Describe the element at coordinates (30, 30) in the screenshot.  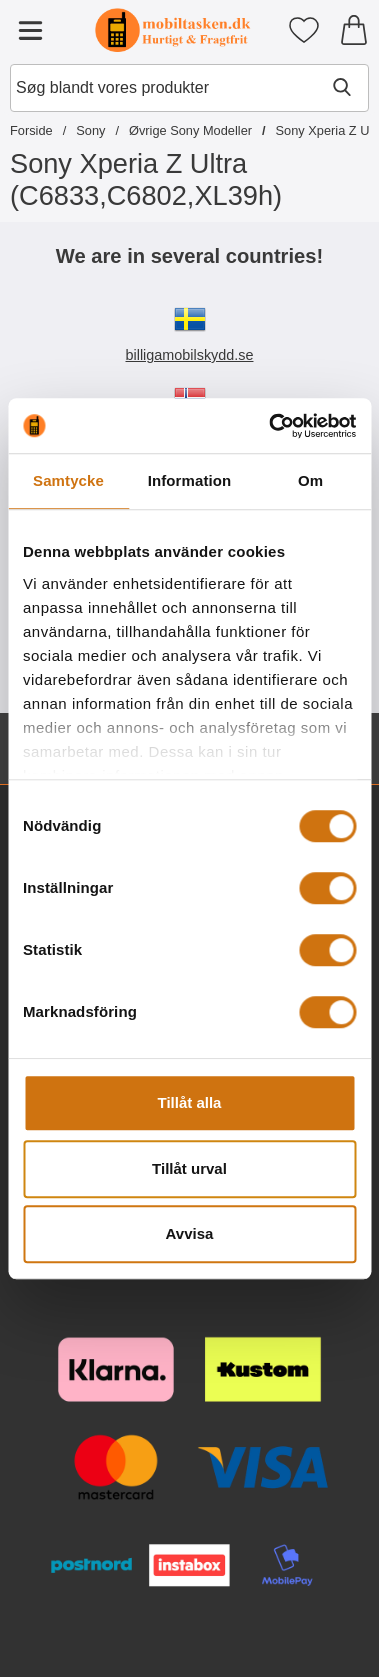
I see `[Hovedmenu]` at that location.